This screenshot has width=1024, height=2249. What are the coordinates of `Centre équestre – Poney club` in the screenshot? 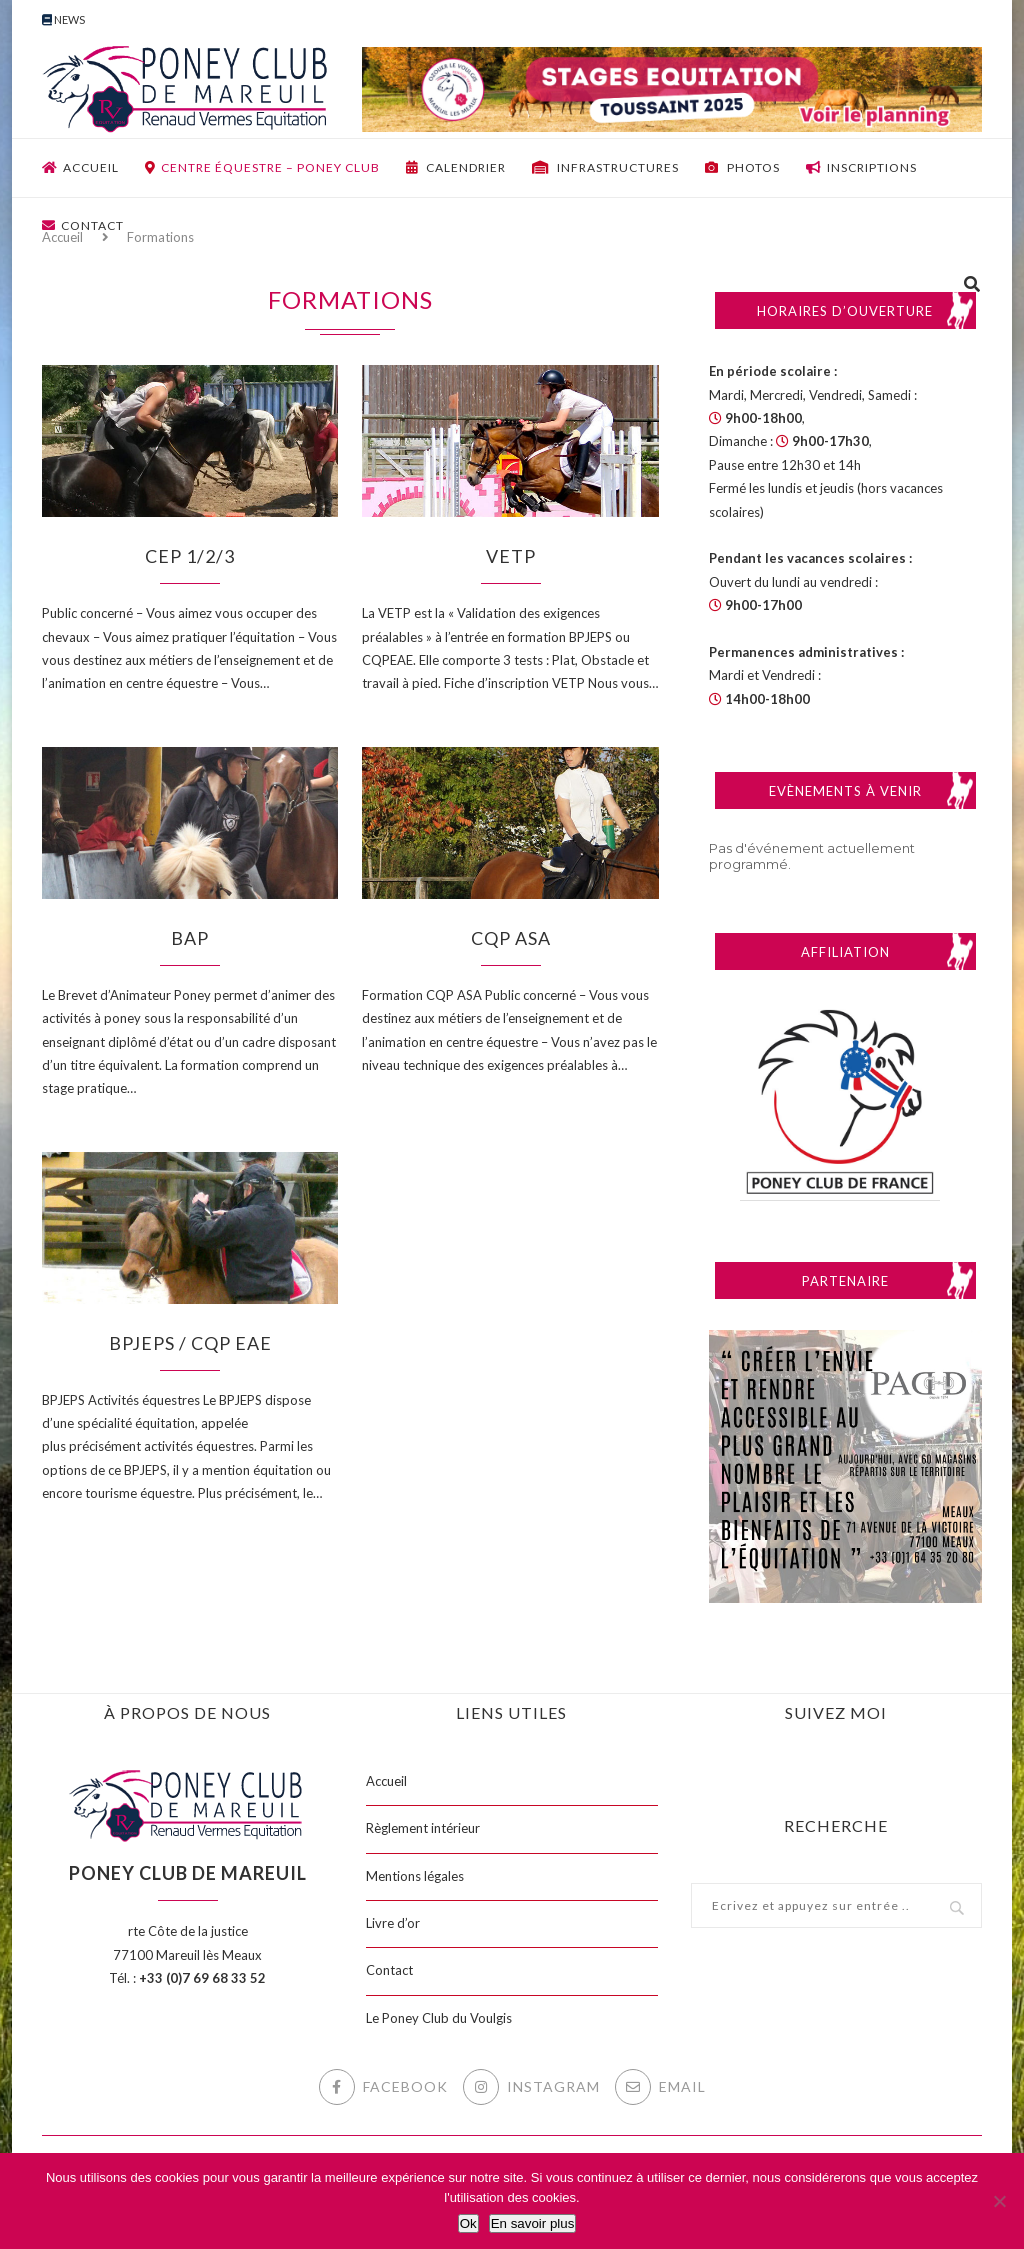 It's located at (262, 167).